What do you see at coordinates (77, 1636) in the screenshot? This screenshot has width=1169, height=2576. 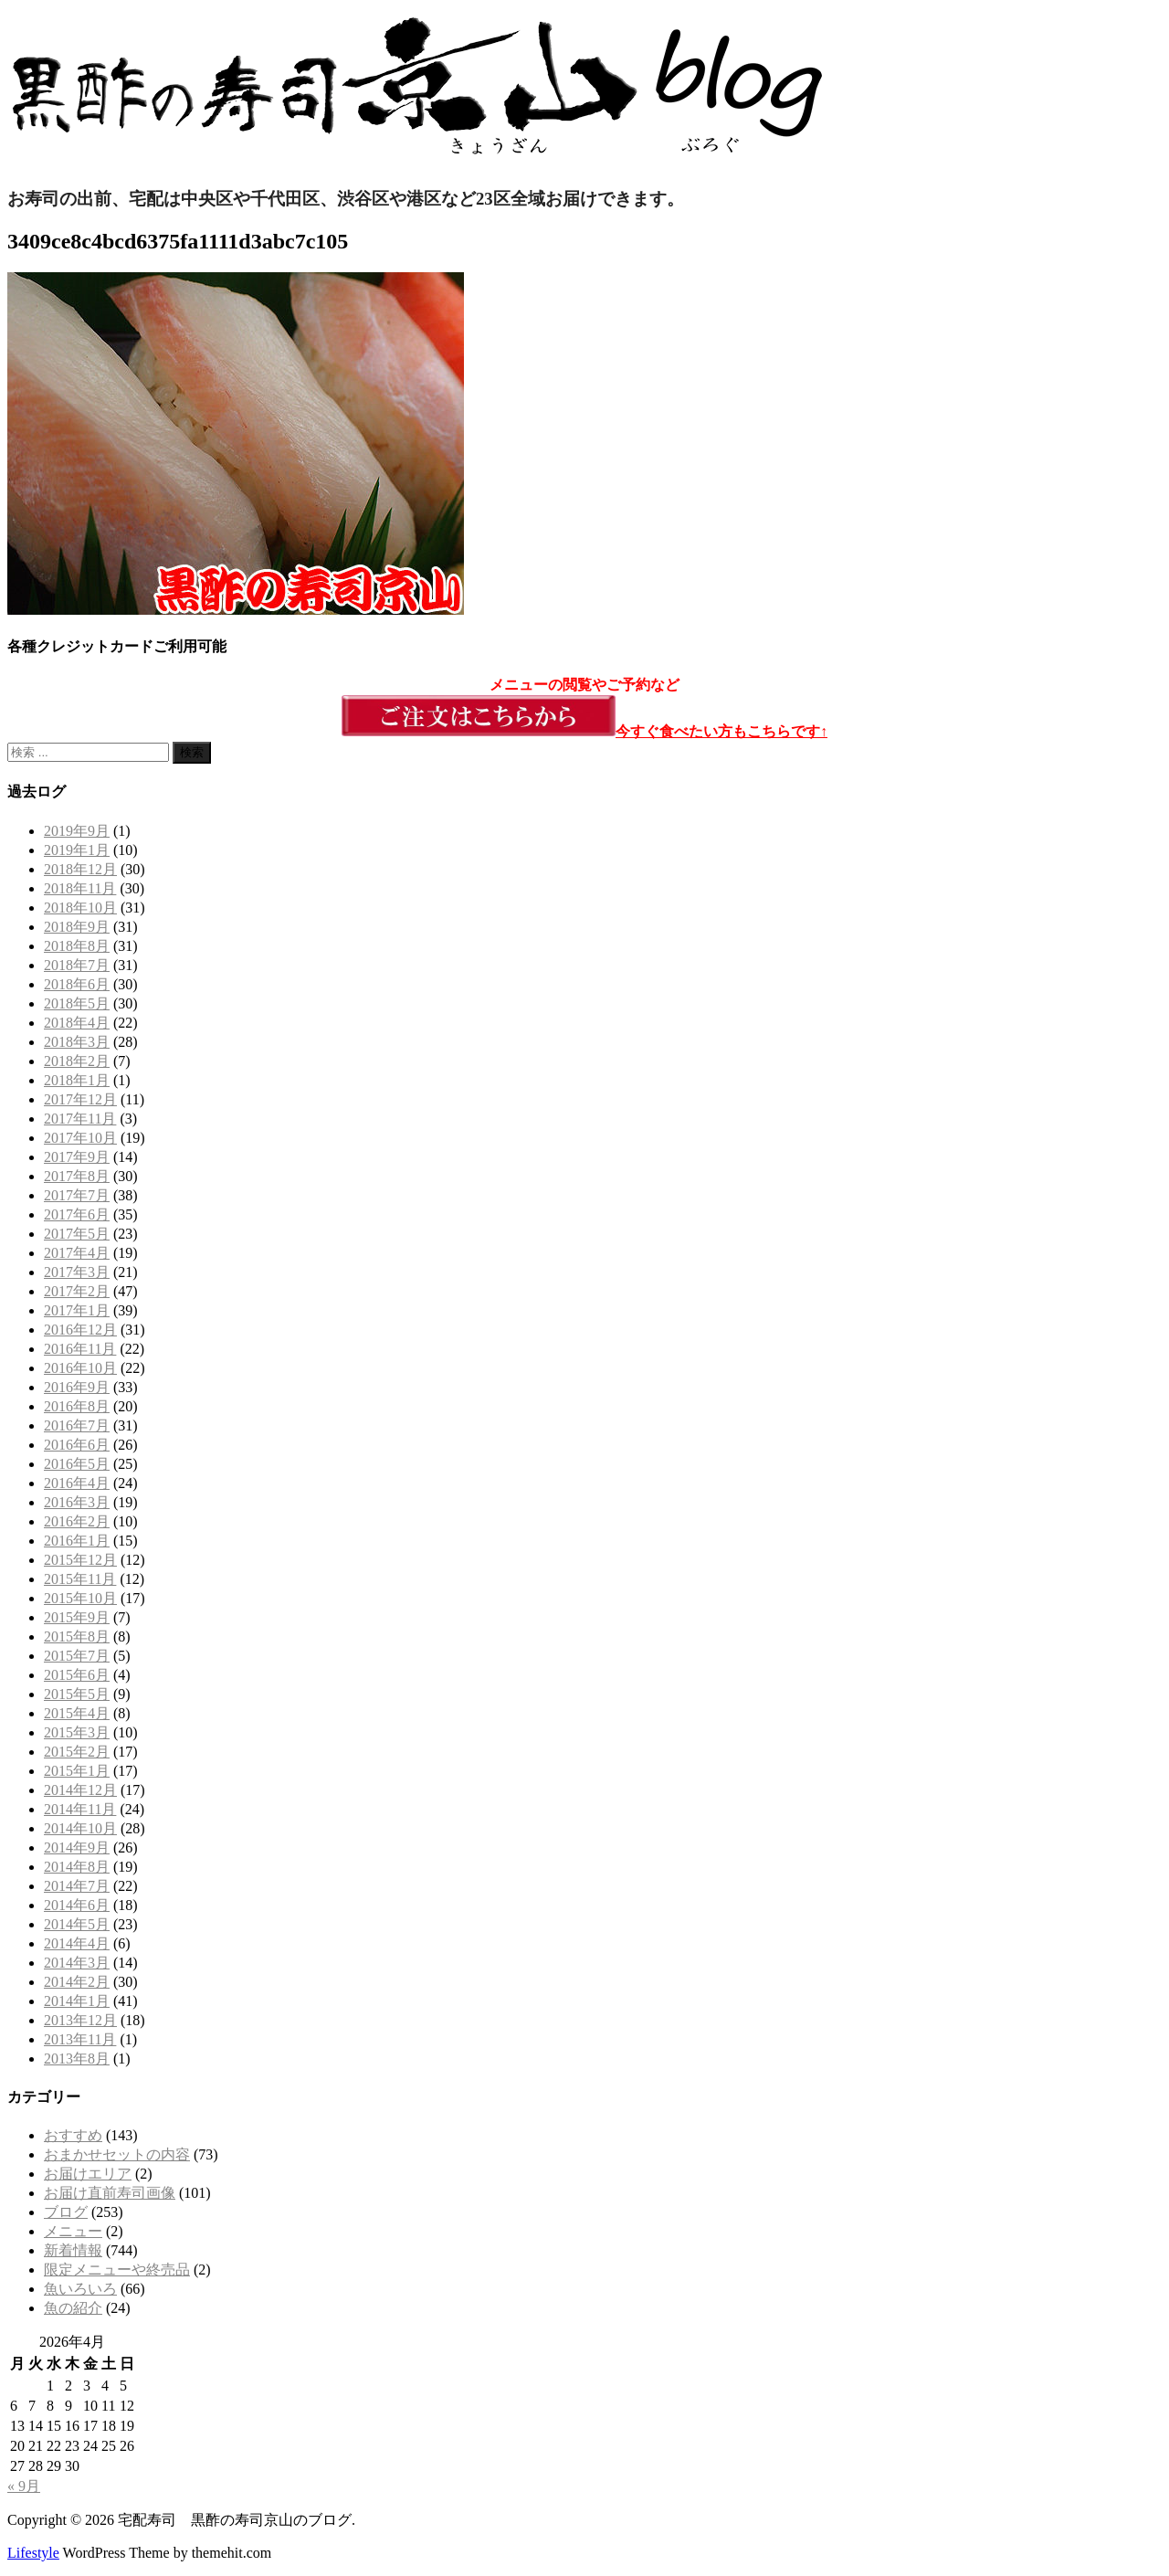 I see `2015年8月` at bounding box center [77, 1636].